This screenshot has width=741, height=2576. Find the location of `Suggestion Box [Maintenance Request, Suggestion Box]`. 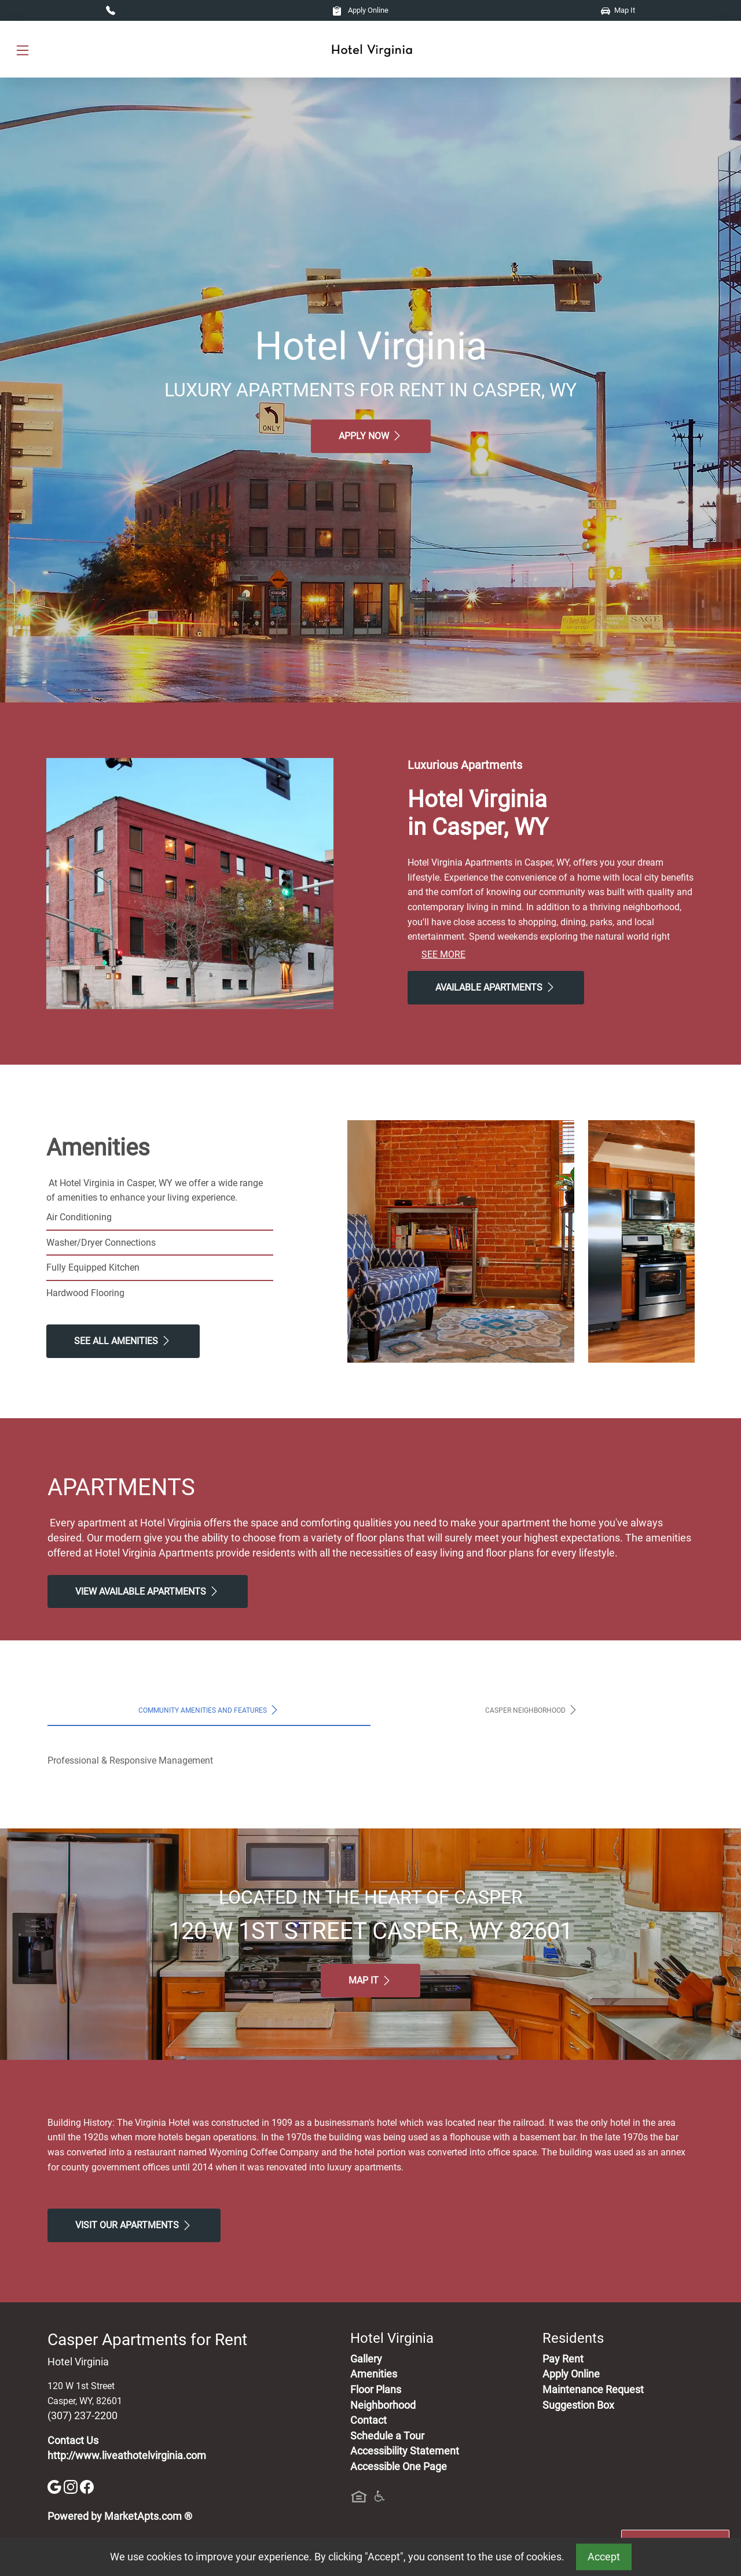

Suggestion Box [Maintenance Request, Suggestion Box] is located at coordinates (578, 2405).